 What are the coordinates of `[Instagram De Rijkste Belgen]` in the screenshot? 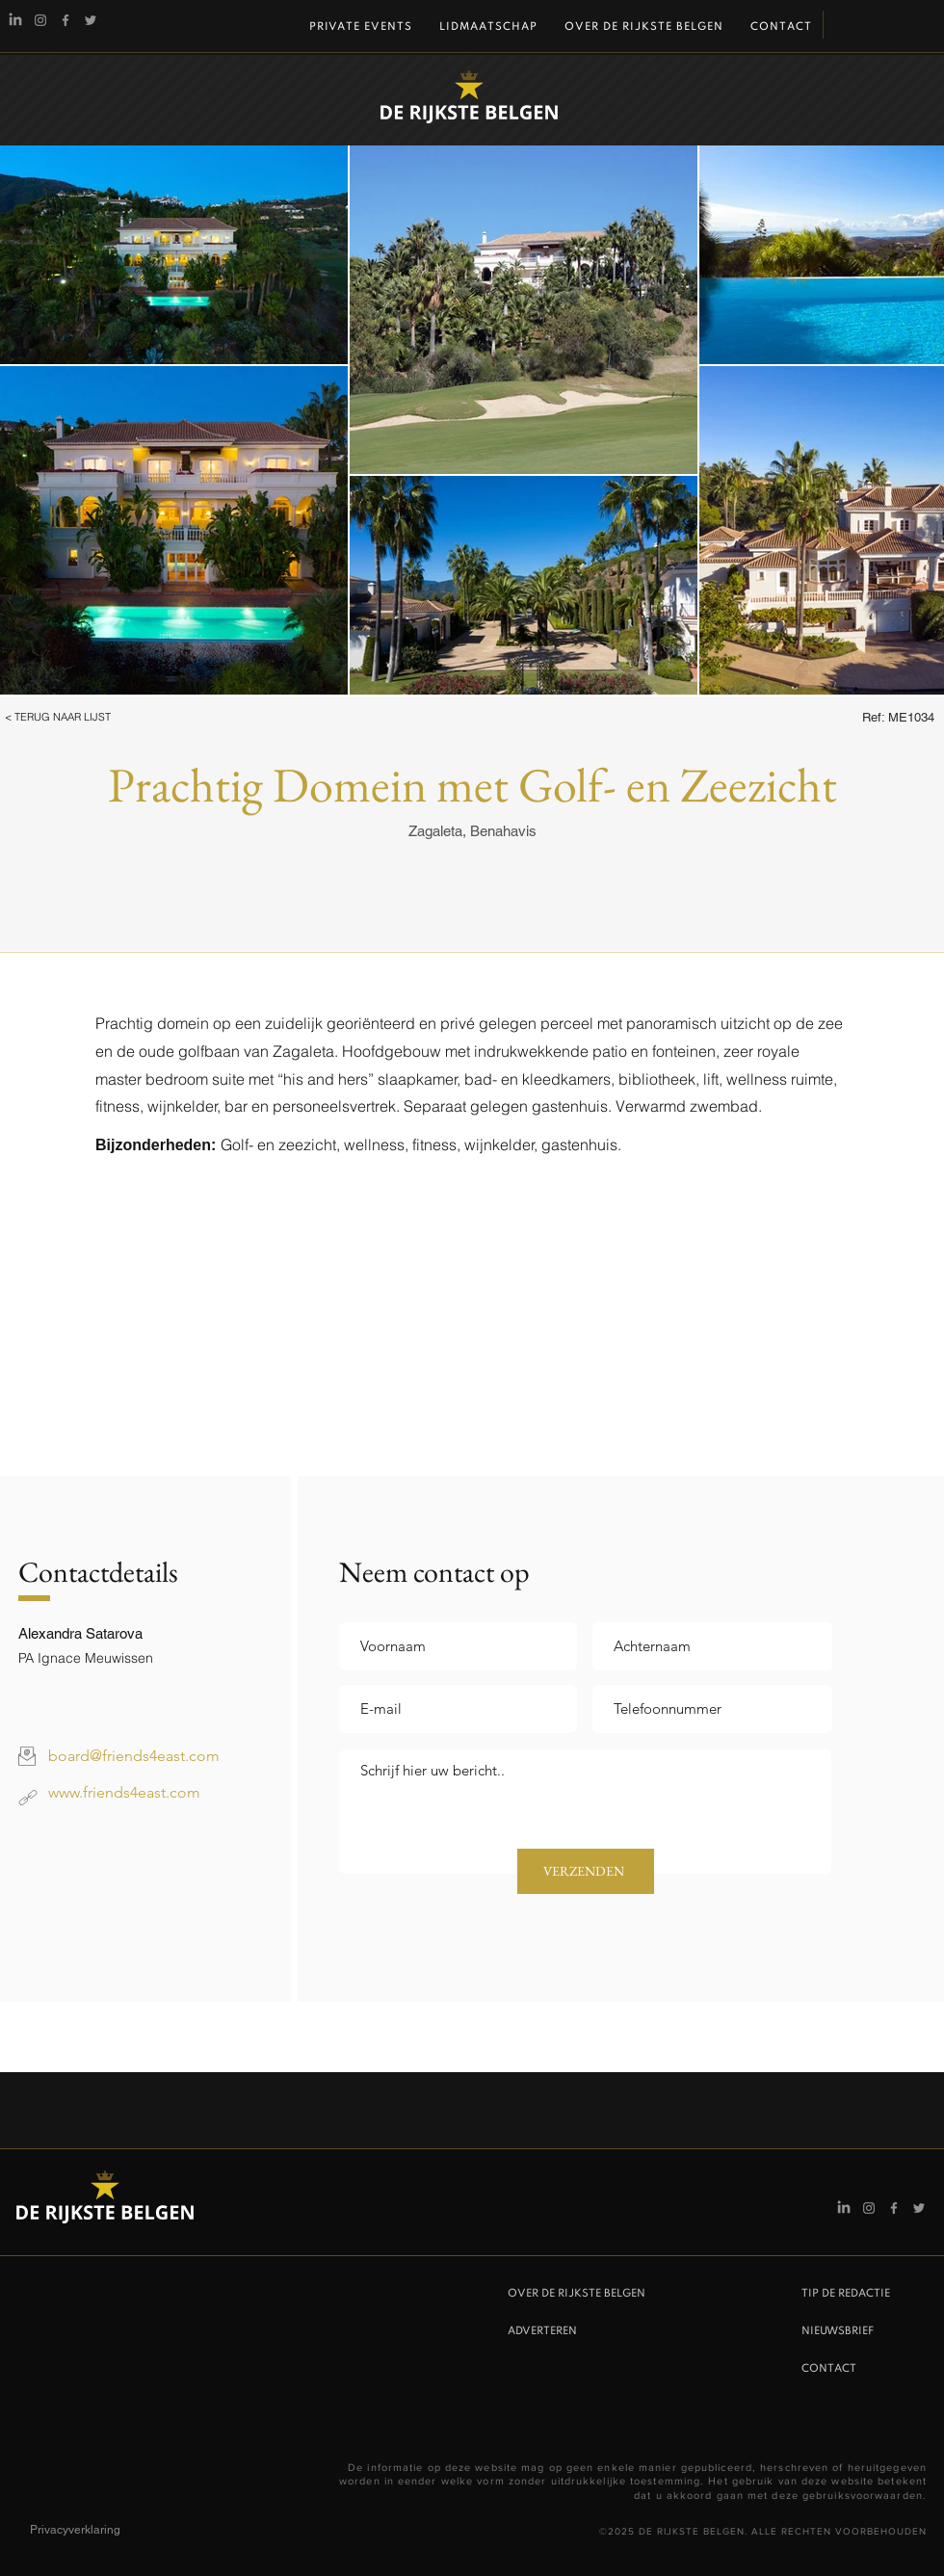 It's located at (40, 20).